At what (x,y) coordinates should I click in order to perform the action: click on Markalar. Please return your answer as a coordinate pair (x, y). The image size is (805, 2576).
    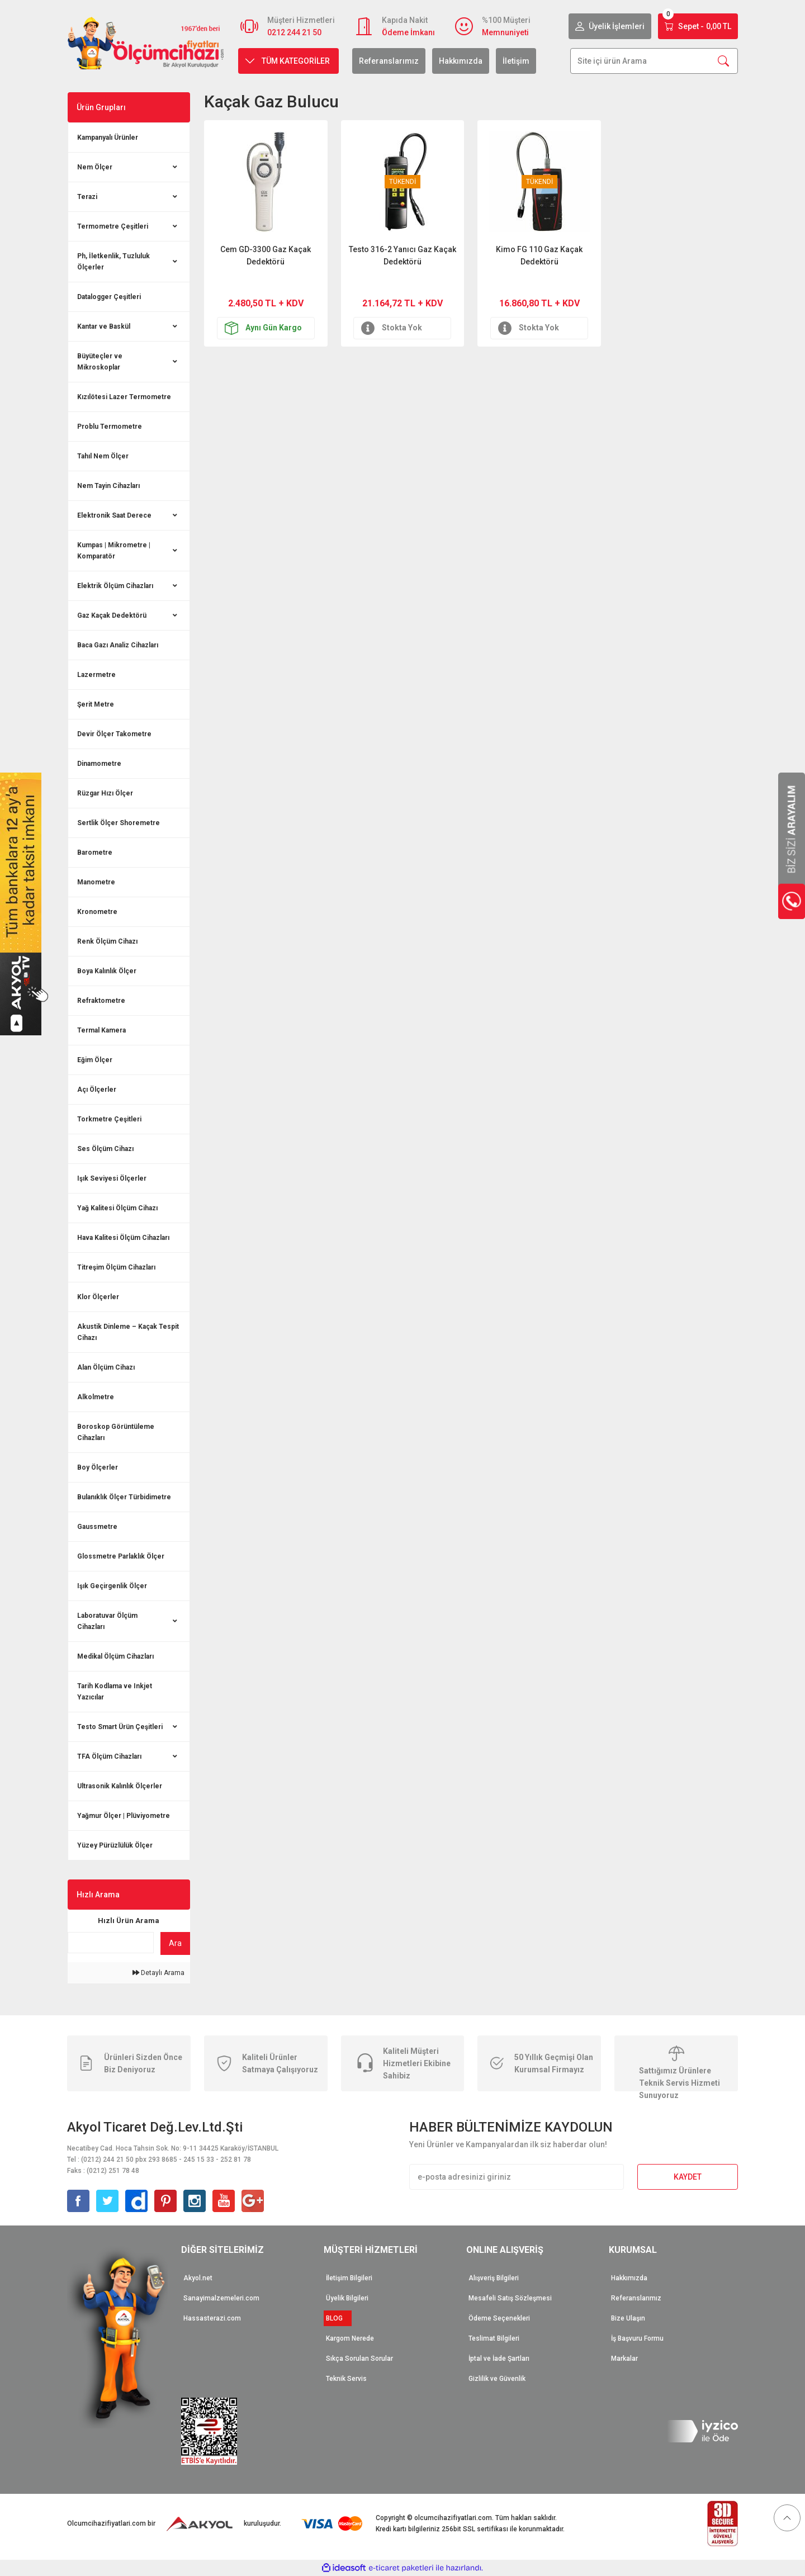
    Looking at the image, I should click on (624, 2358).